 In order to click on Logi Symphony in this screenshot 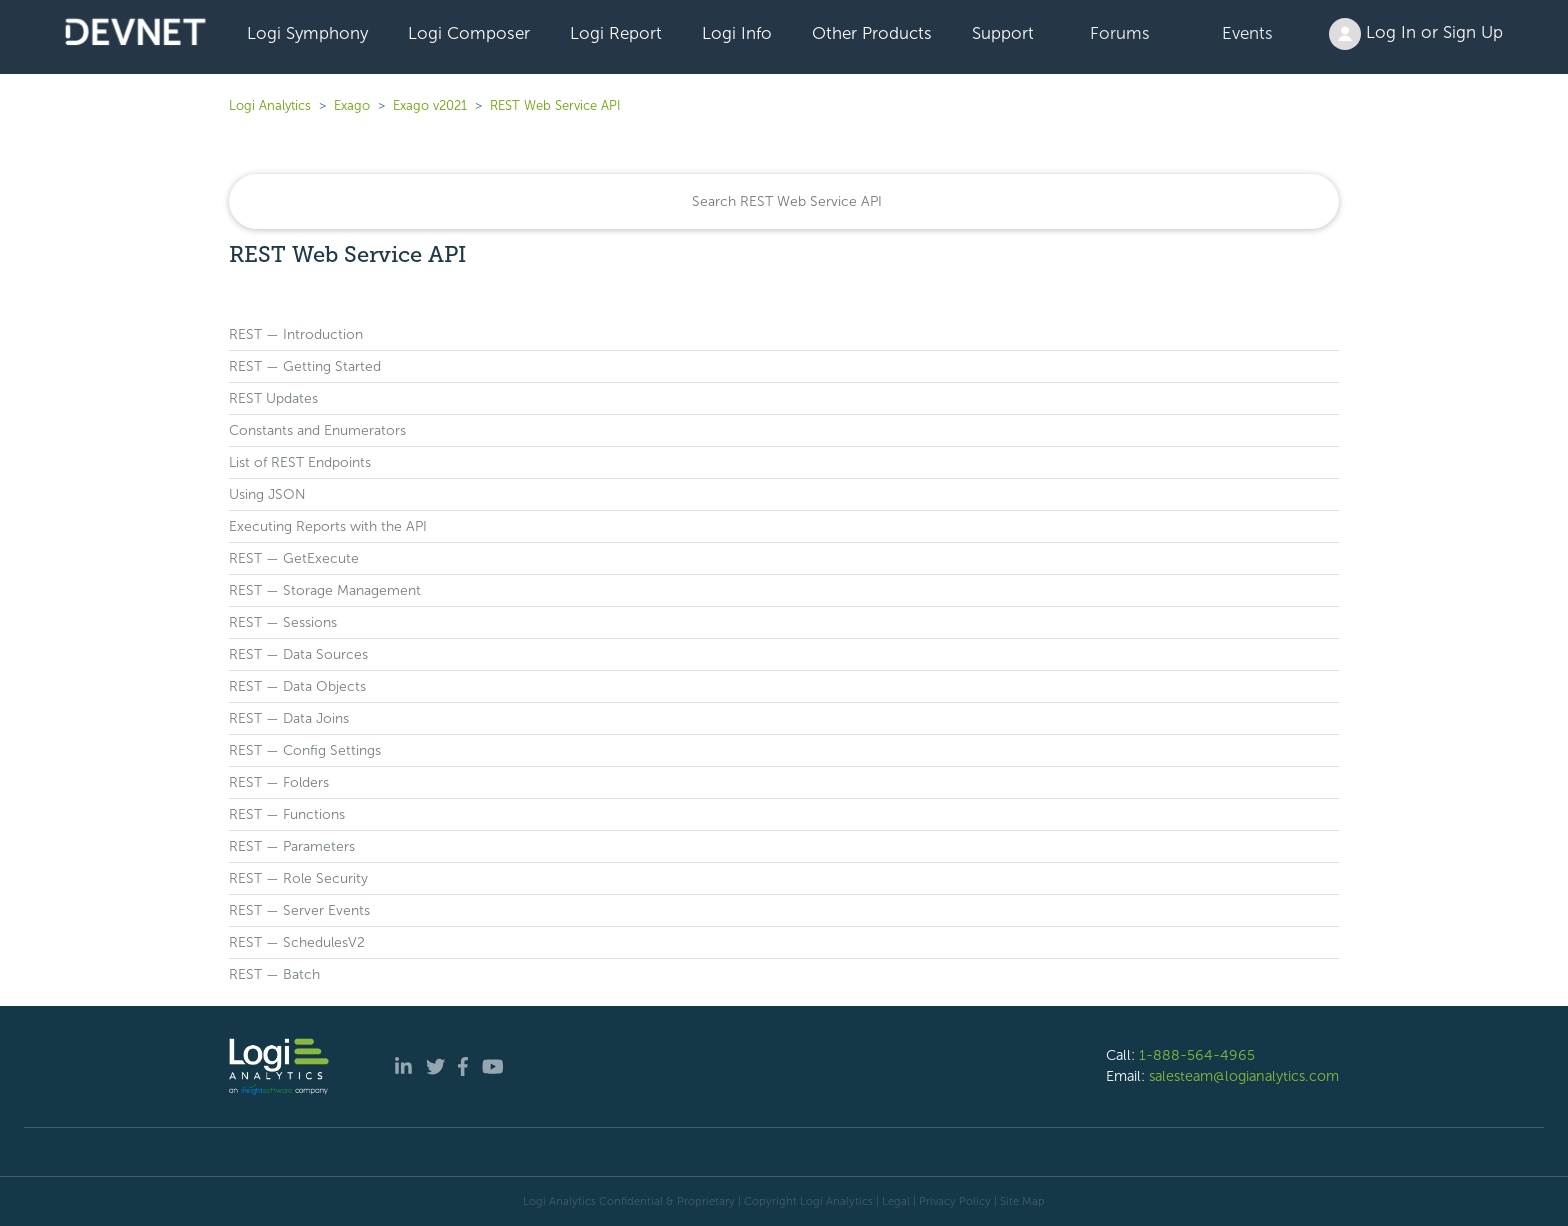, I will do `click(307, 33)`.